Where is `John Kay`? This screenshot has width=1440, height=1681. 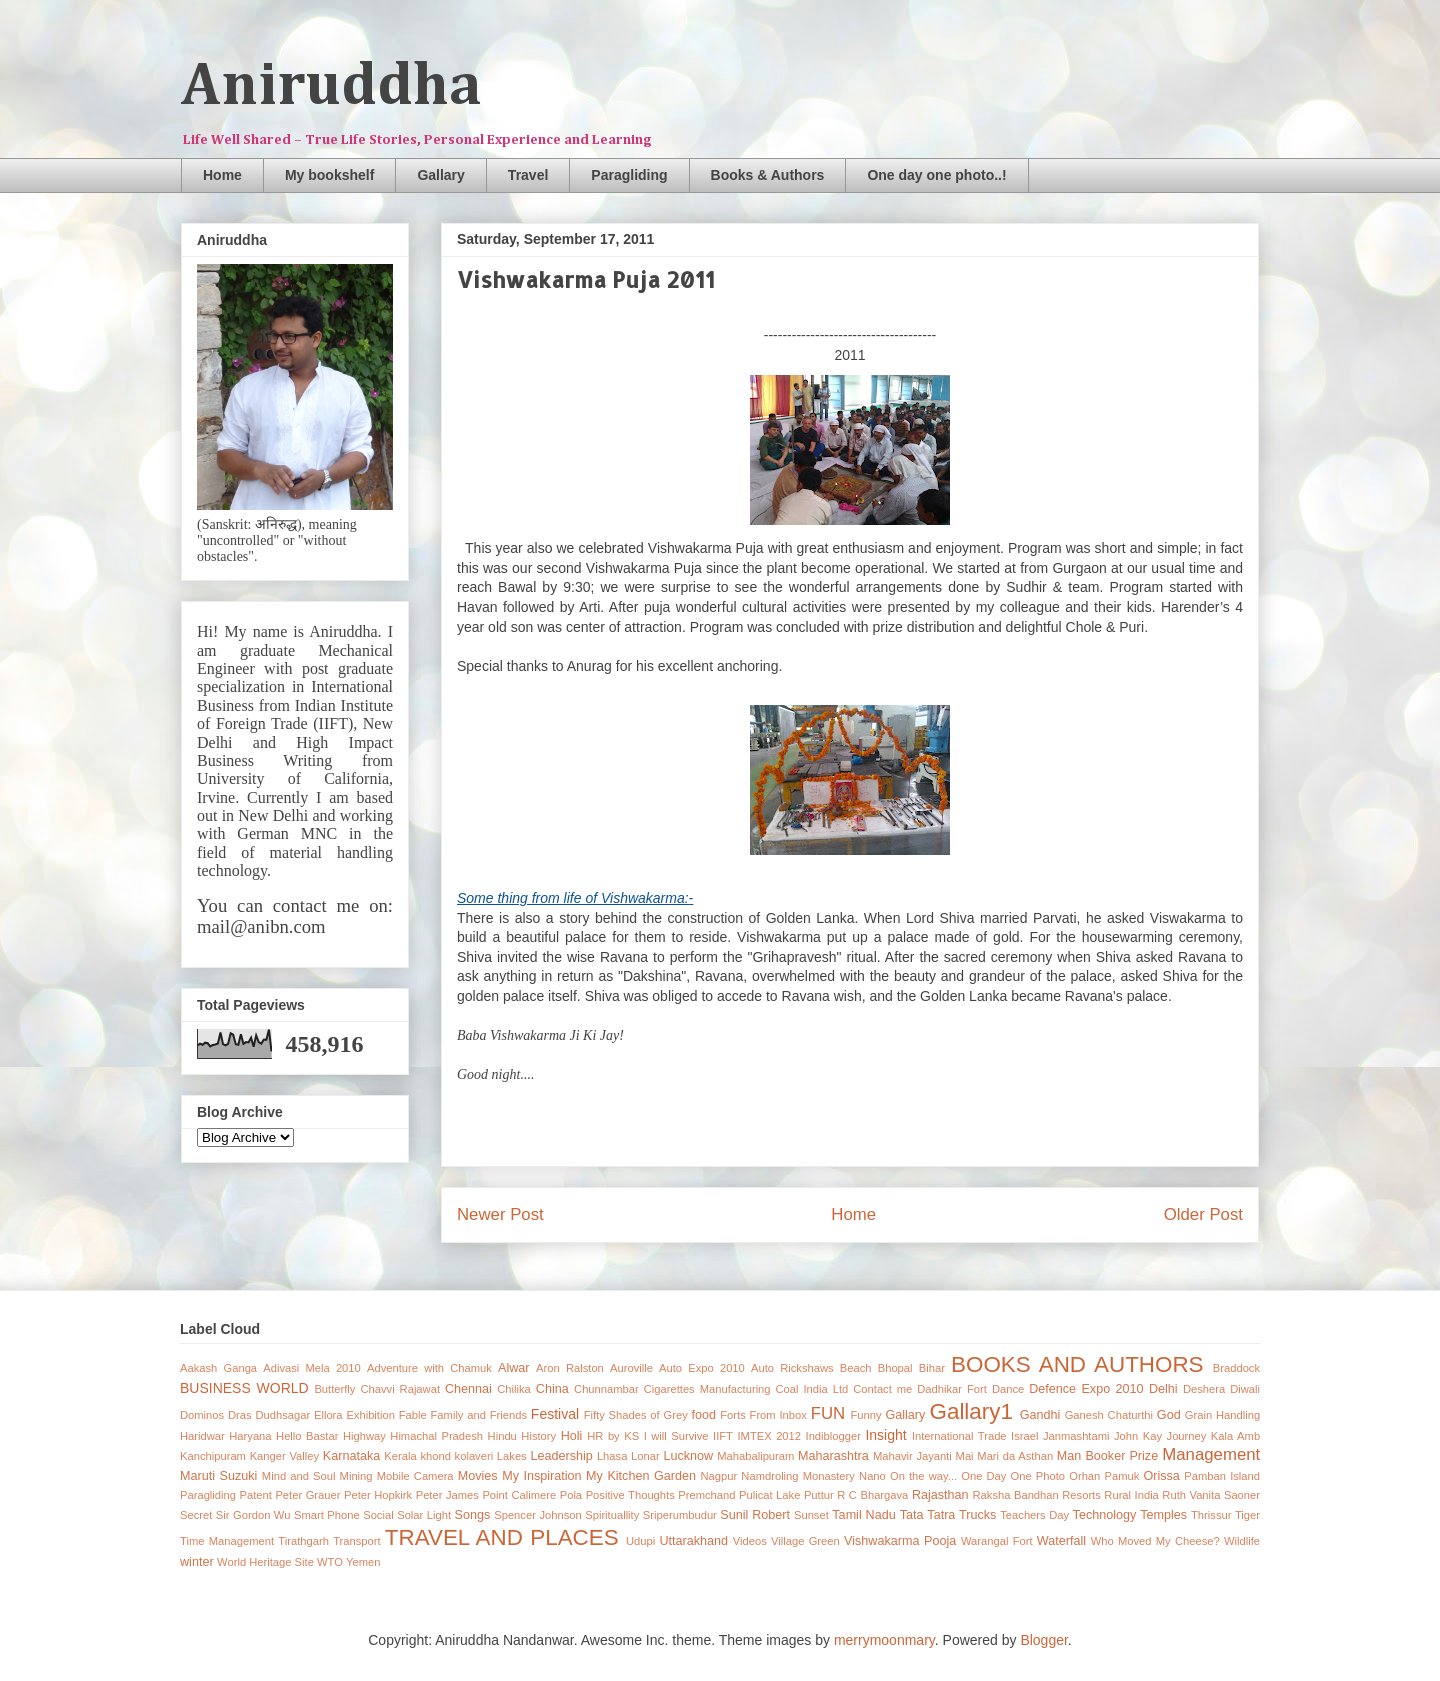
John Kay is located at coordinates (1138, 1436).